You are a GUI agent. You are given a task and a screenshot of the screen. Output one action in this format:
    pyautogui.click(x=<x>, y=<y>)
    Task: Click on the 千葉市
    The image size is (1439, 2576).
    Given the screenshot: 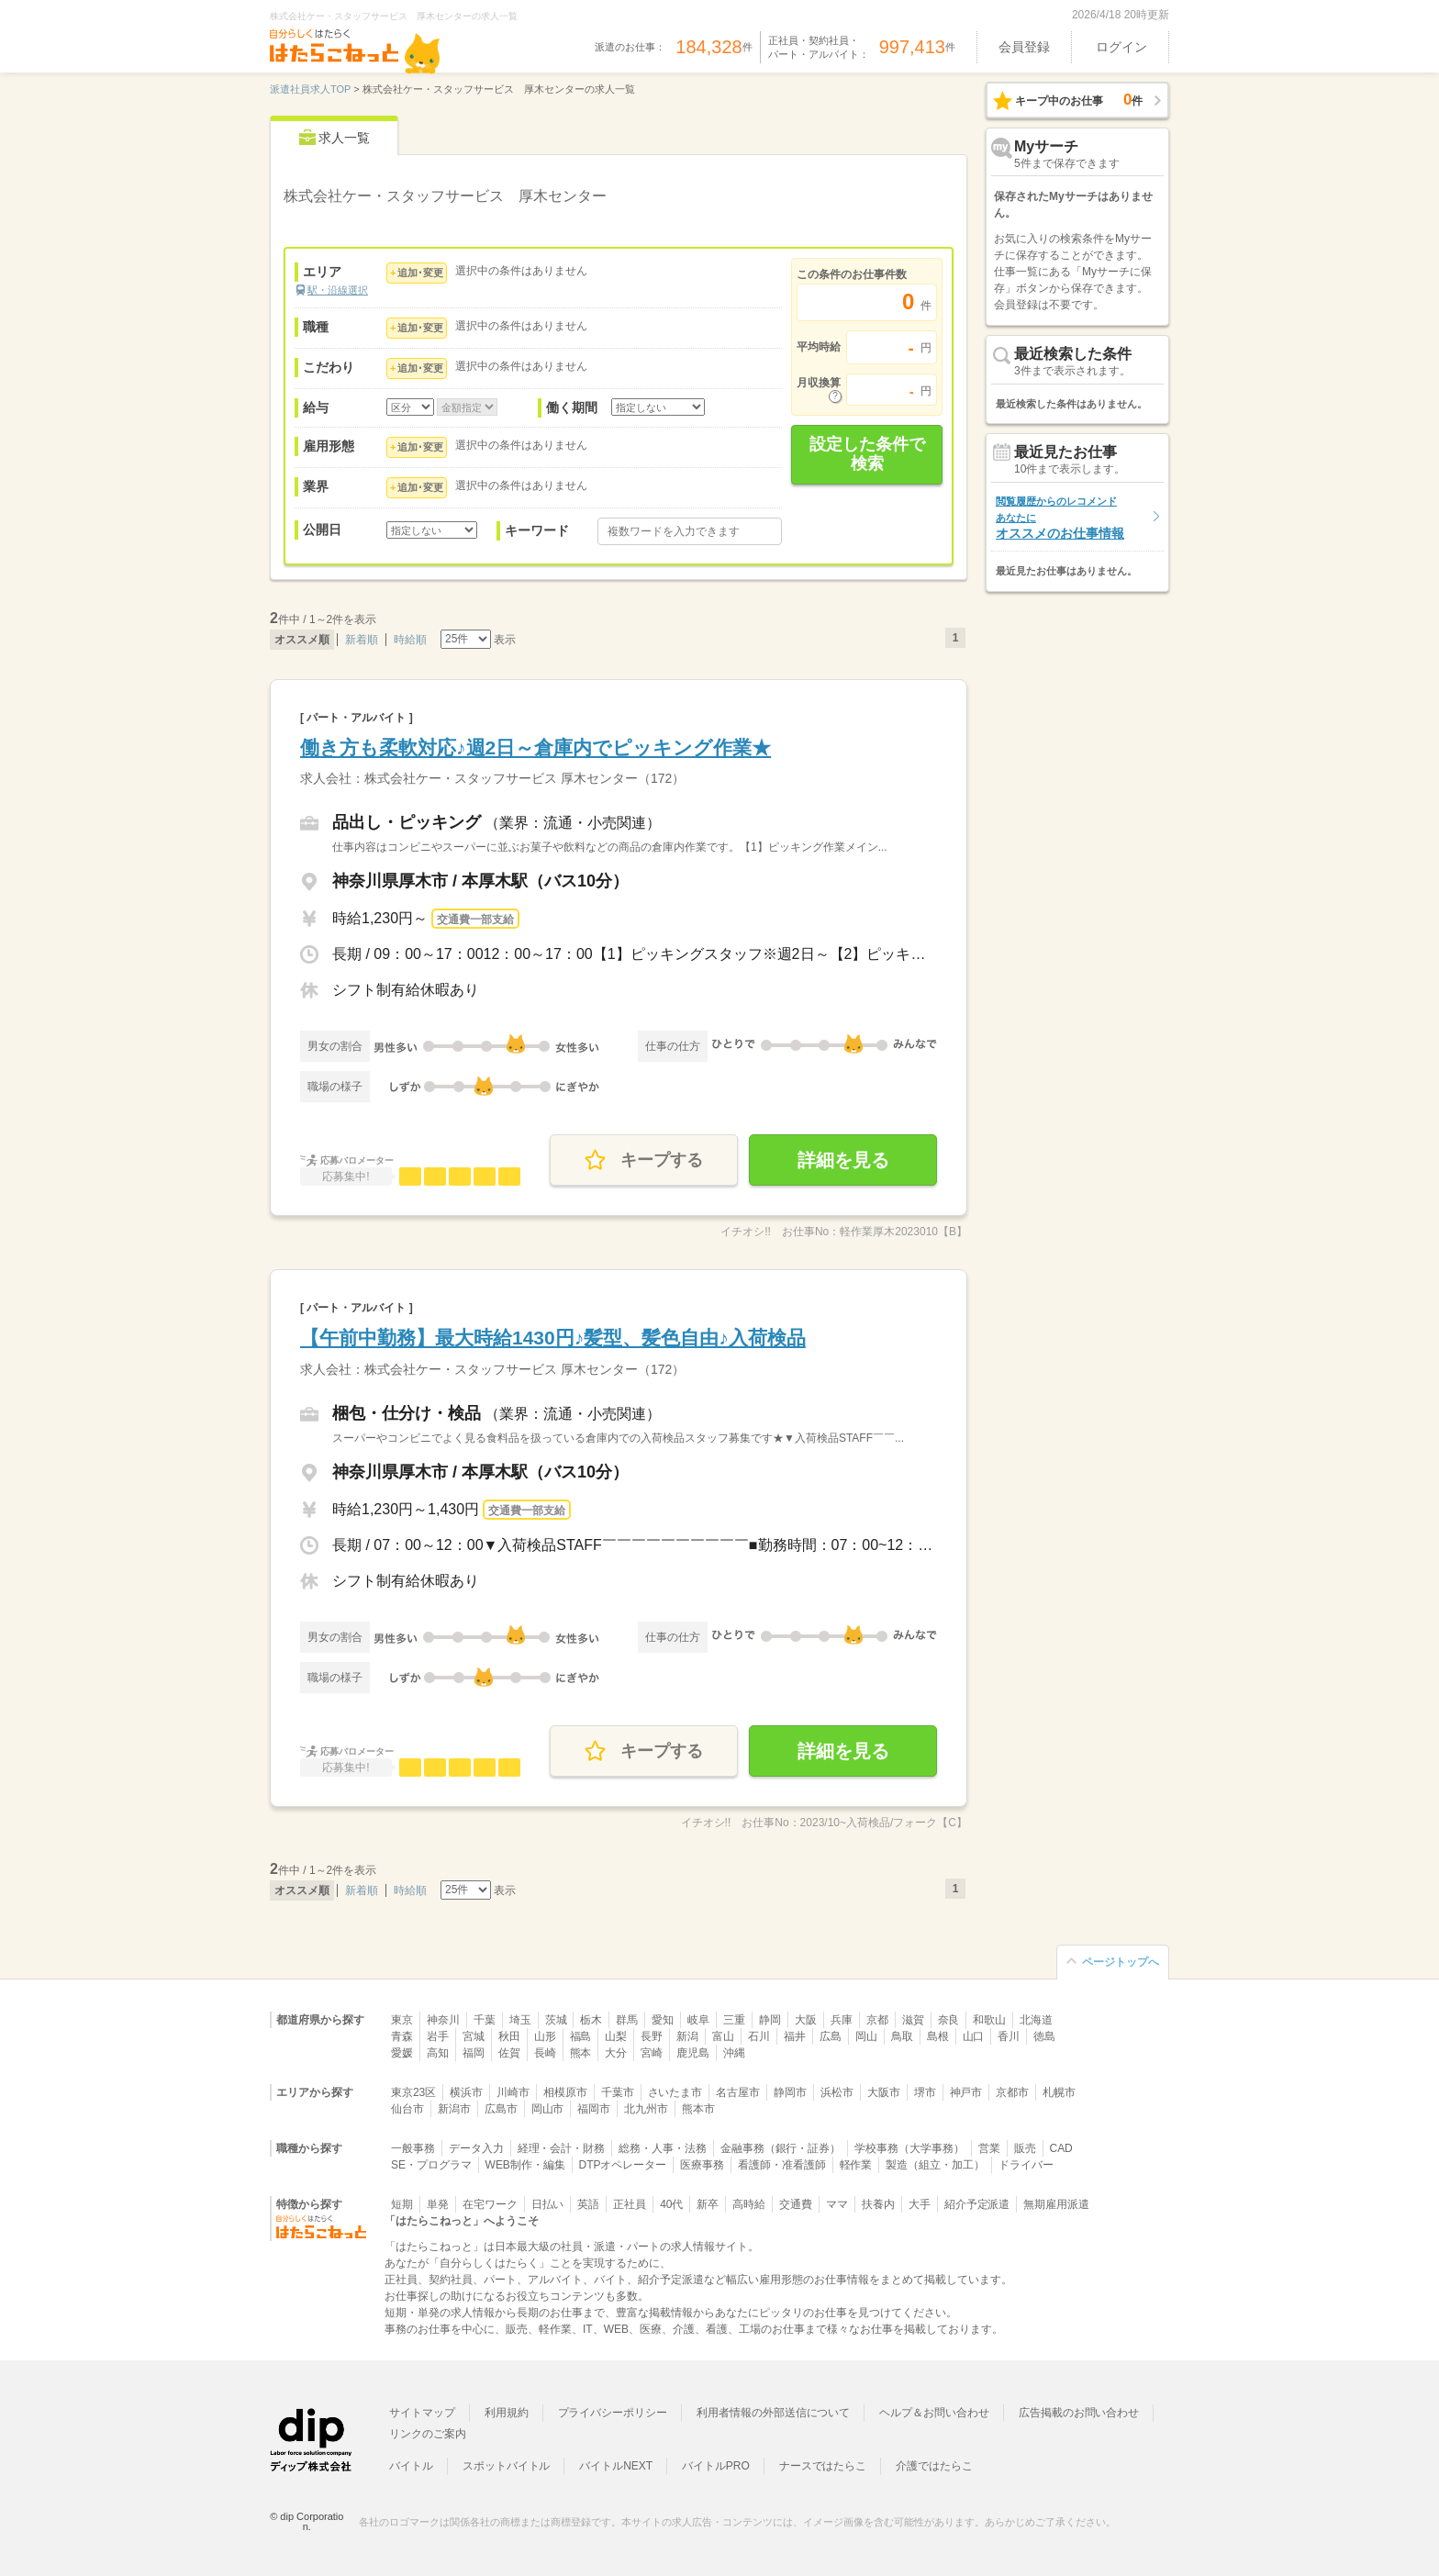 What is the action you would take?
    pyautogui.click(x=617, y=2092)
    